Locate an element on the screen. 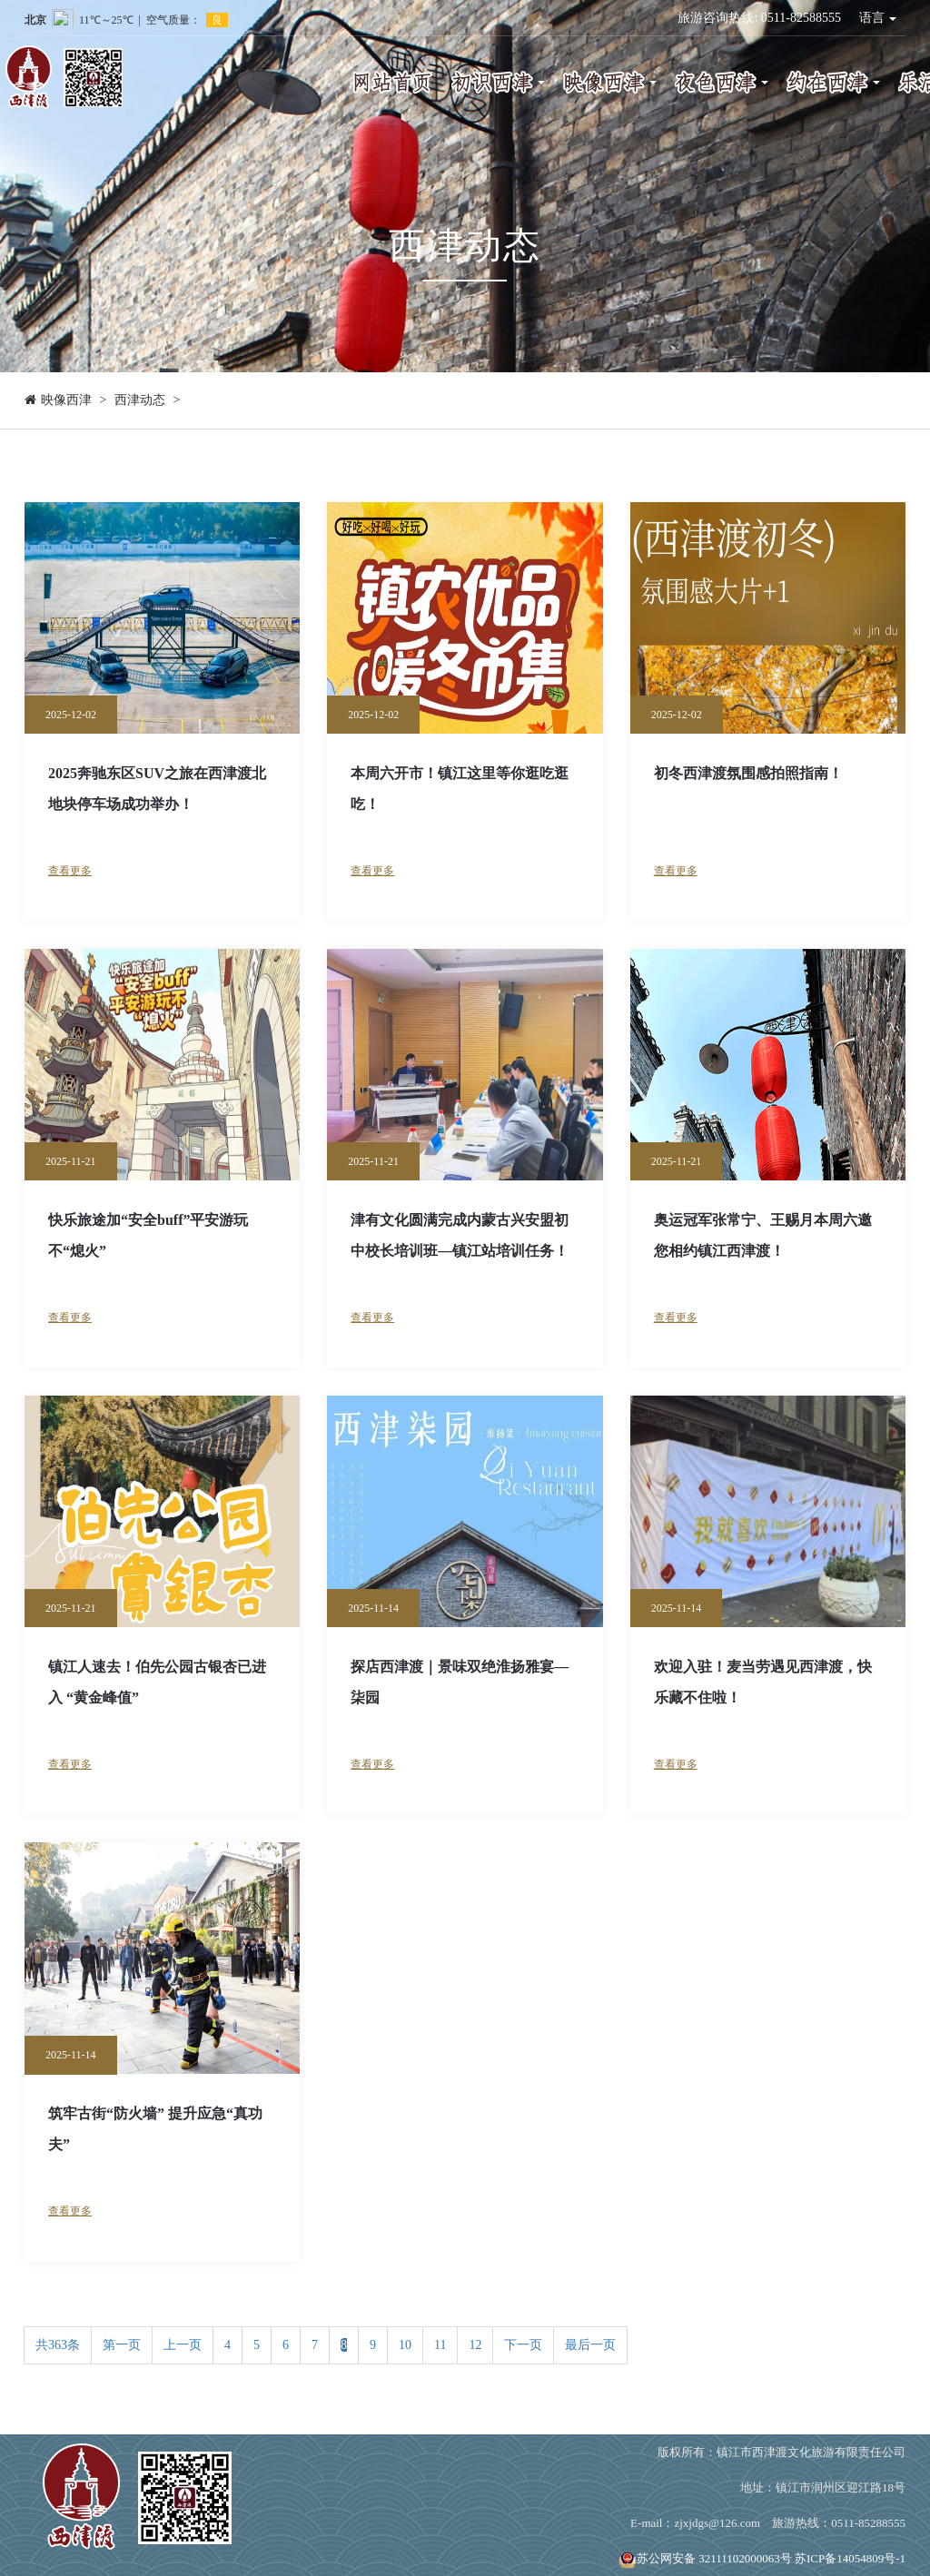  语言 is located at coordinates (878, 18).